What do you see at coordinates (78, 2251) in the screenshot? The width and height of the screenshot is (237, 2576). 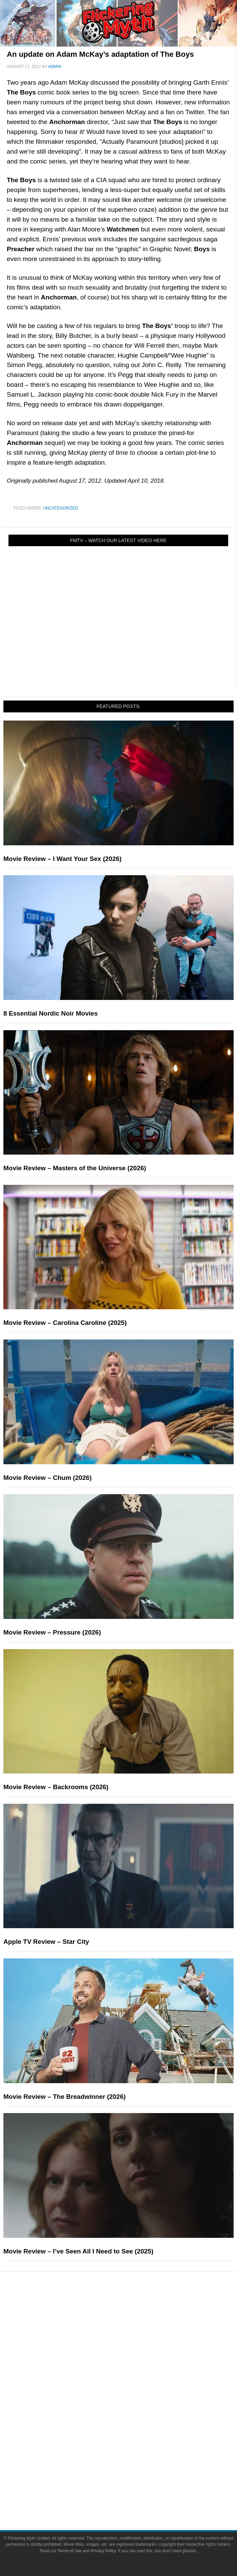 I see `Movie Review – I’ve Seen All I Need to See (2025)` at bounding box center [78, 2251].